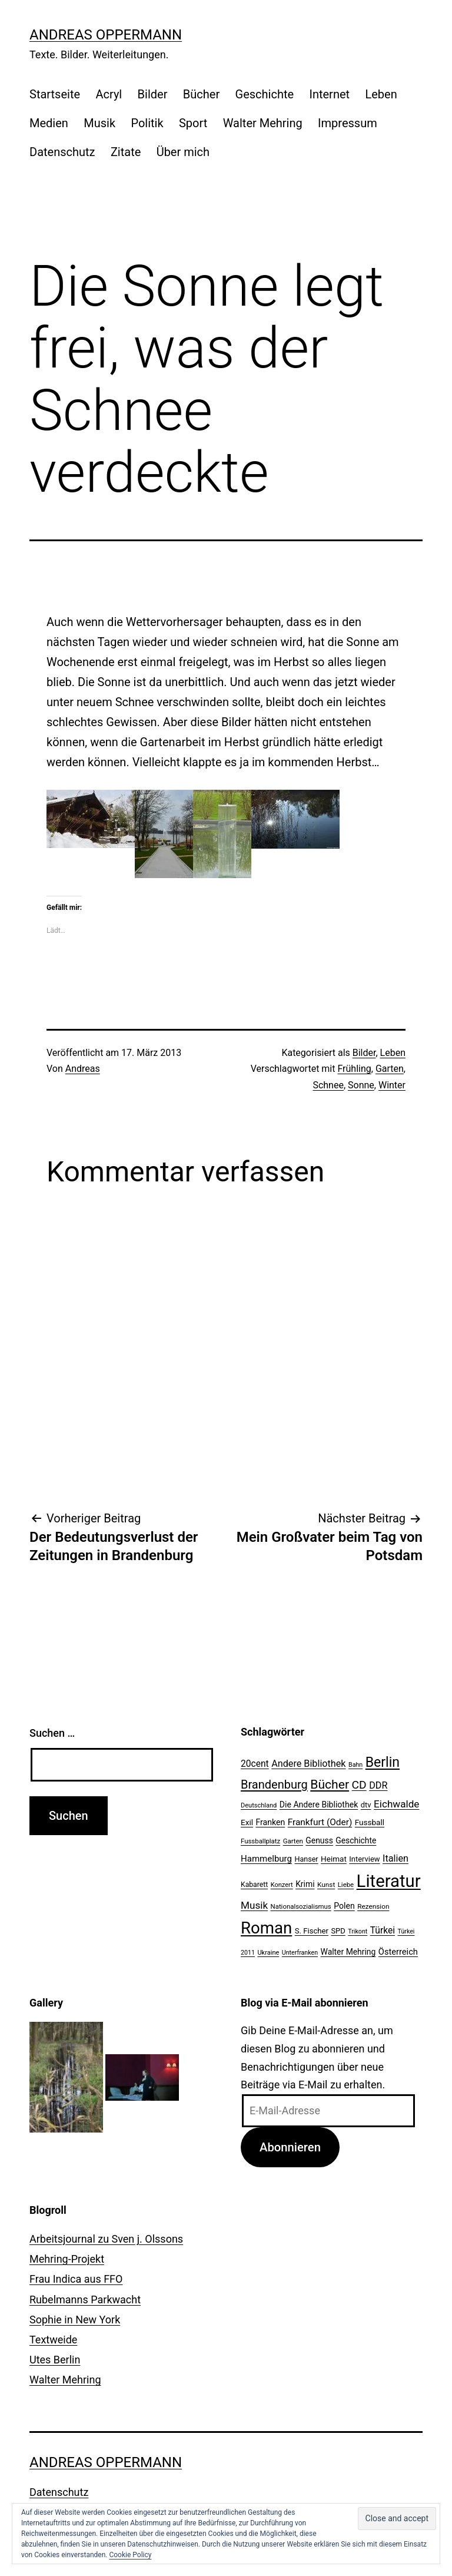 This screenshot has width=452, height=2576. I want to click on Hanser [Hanser (23 Einträge)], so click(306, 1859).